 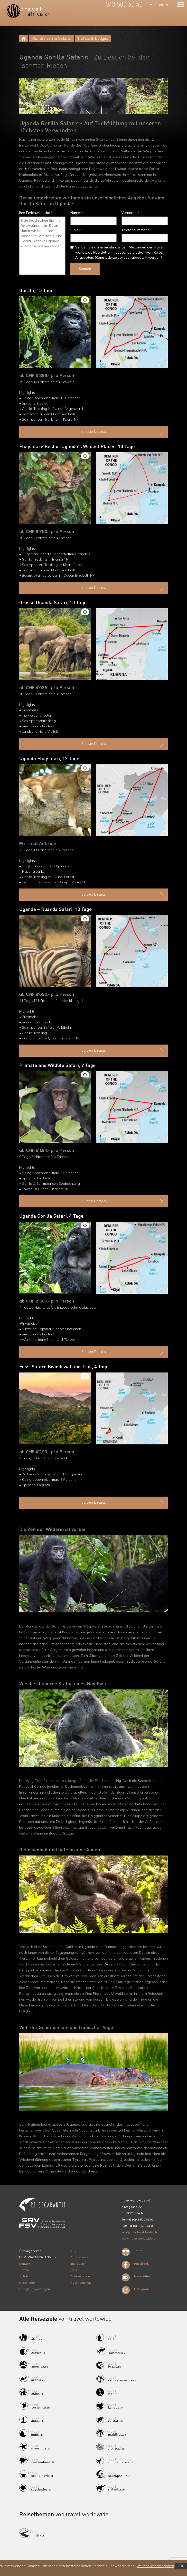 What do you see at coordinates (80, 2282) in the screenshot?
I see `Nachhaltigkeit` at bounding box center [80, 2282].